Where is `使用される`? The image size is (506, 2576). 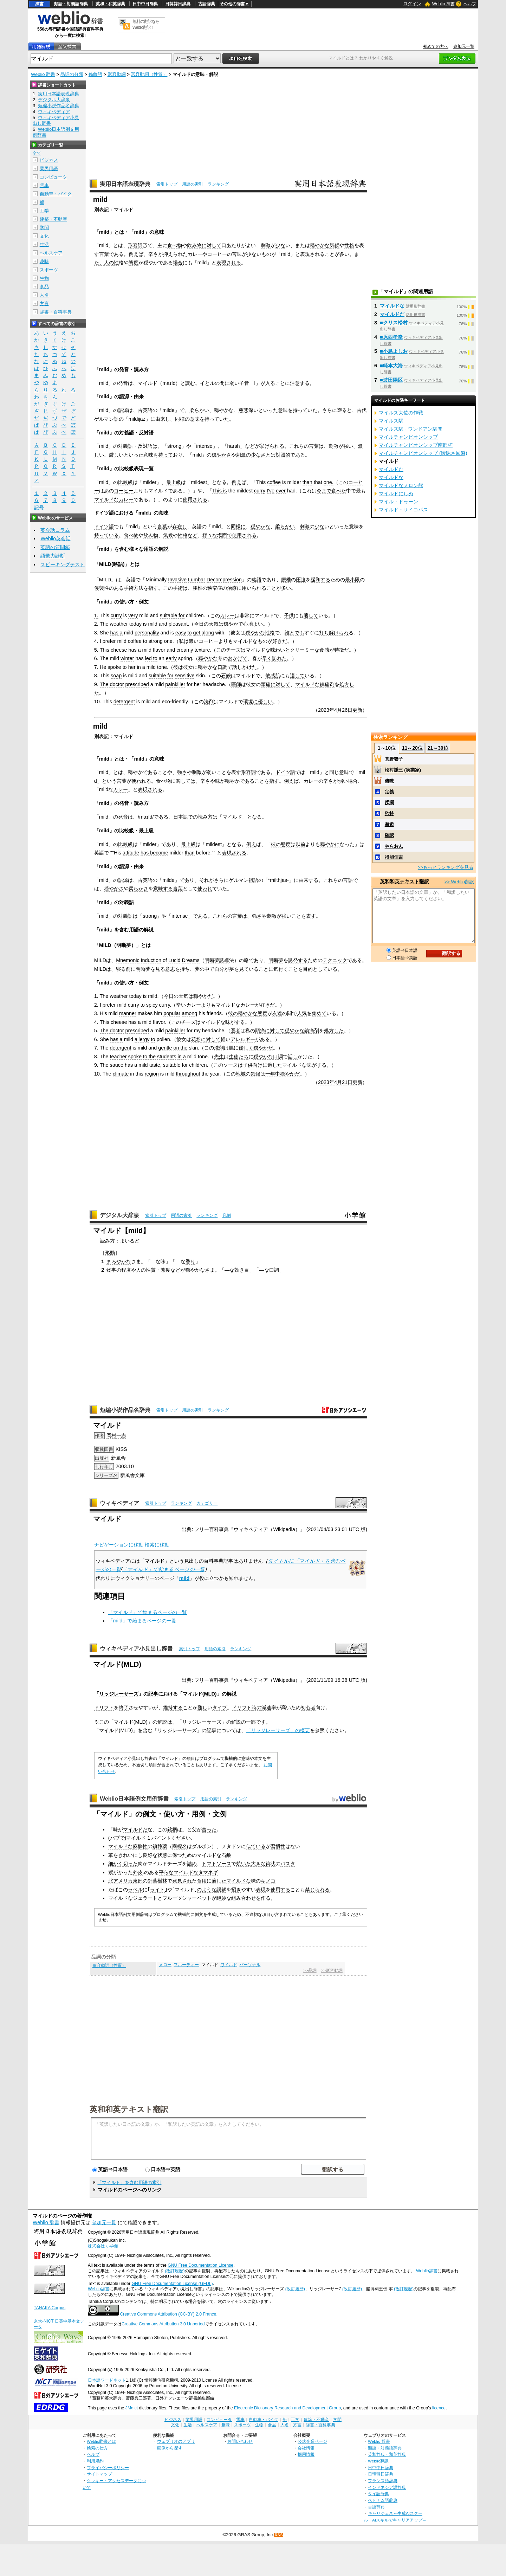
使用される is located at coordinates (195, 499).